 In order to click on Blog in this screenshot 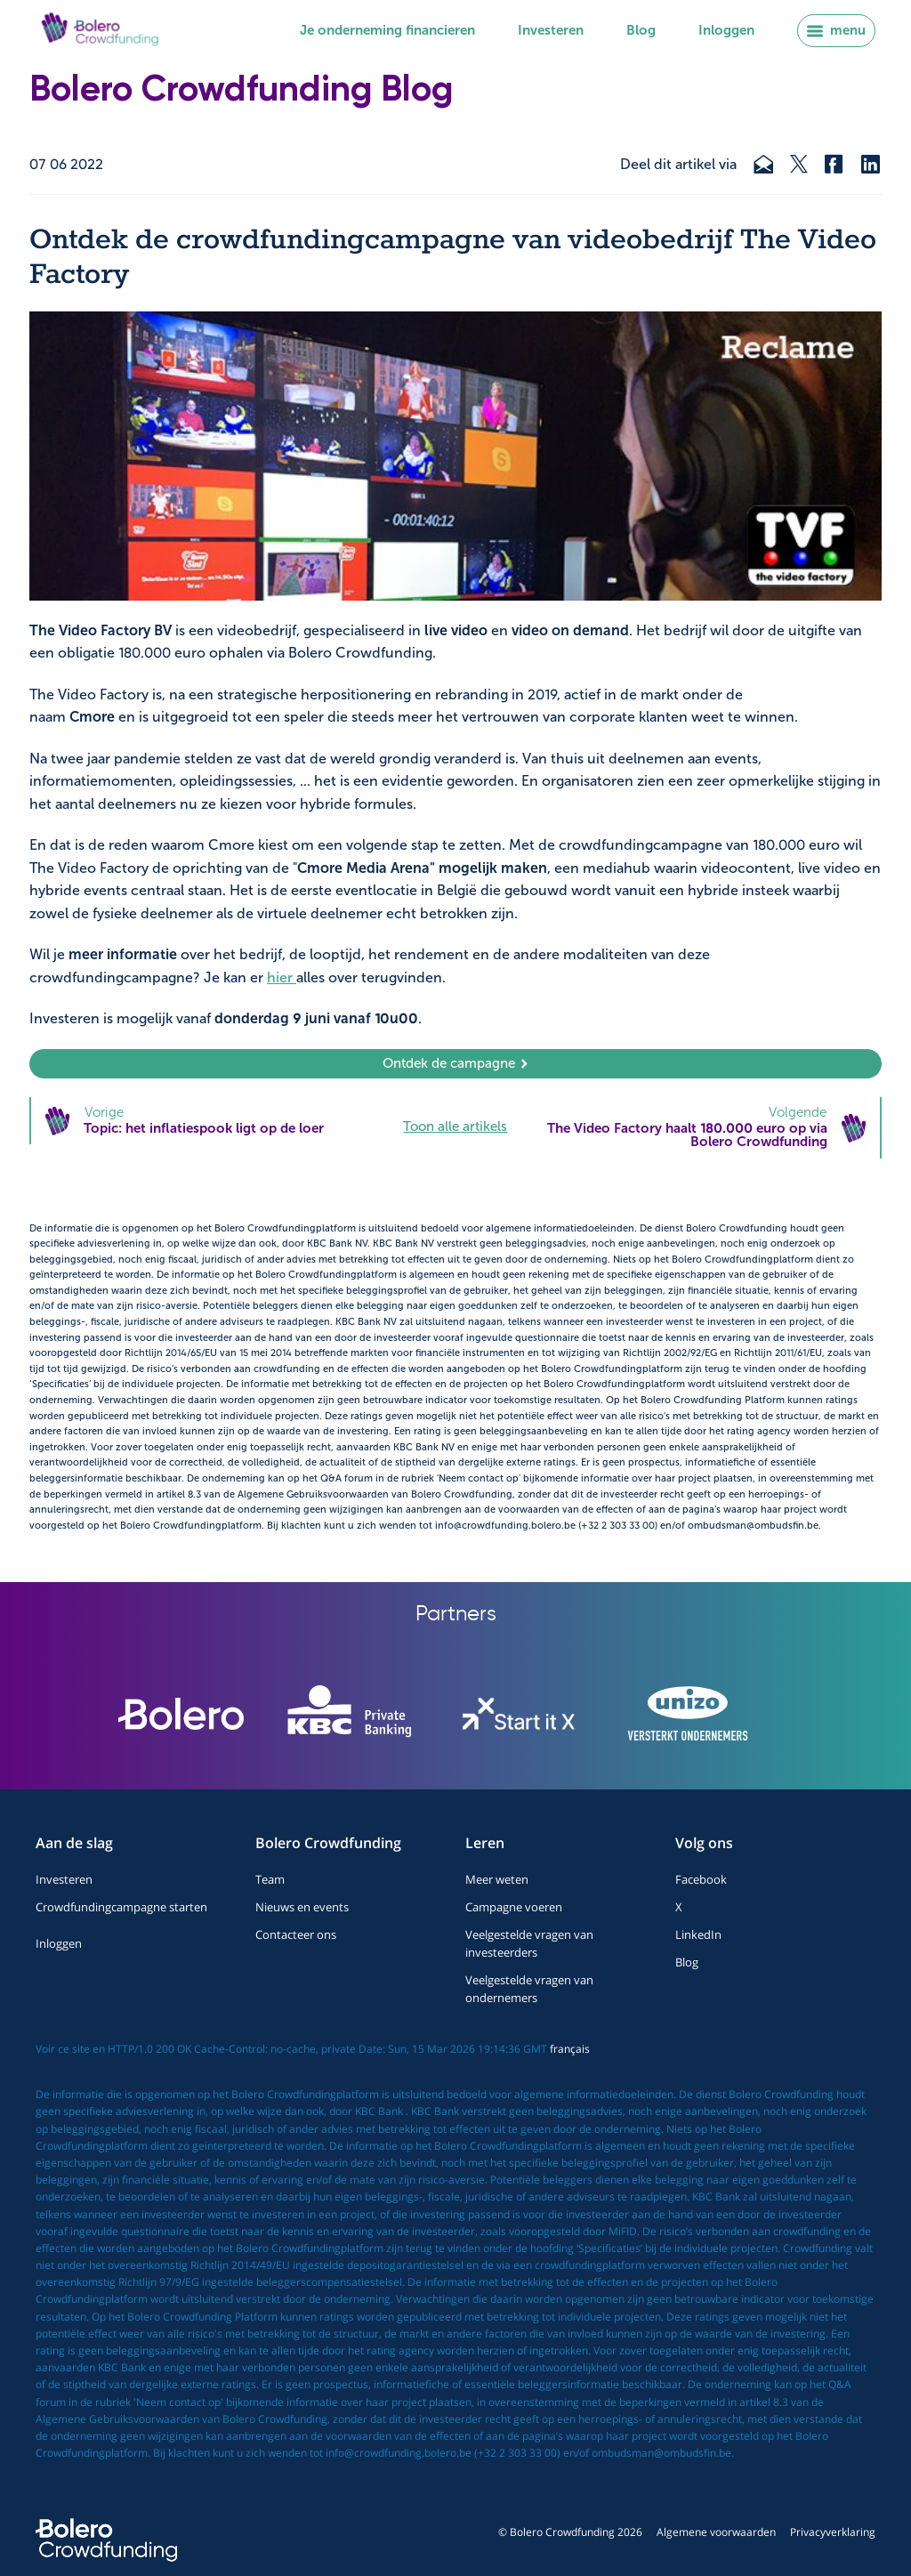, I will do `click(641, 30)`.